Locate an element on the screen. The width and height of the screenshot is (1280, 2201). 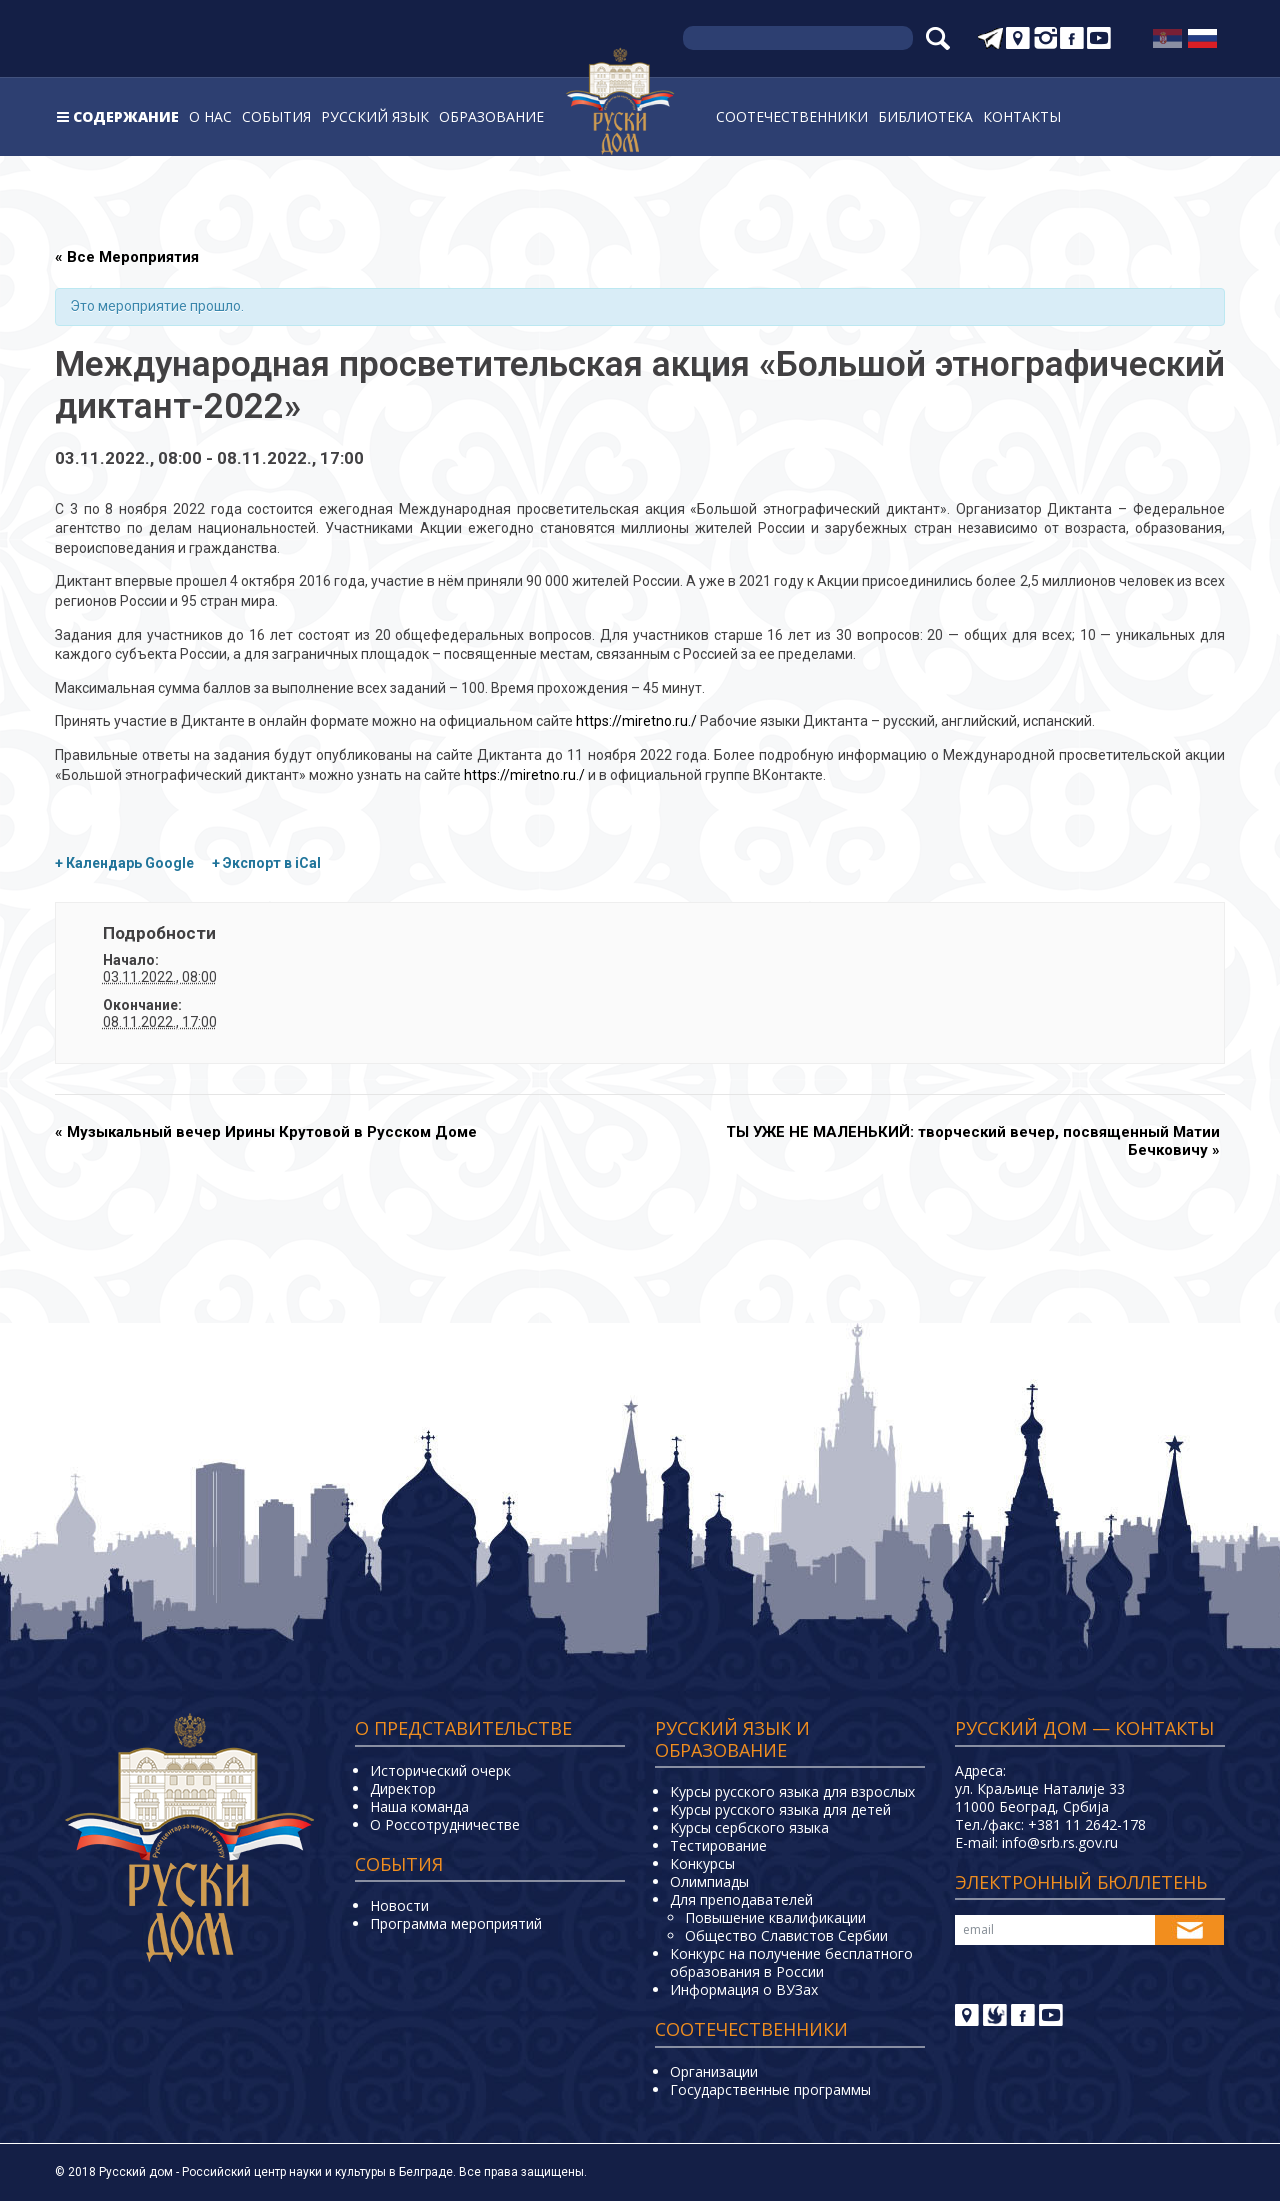
+ Экспорт в iCal is located at coordinates (266, 863).